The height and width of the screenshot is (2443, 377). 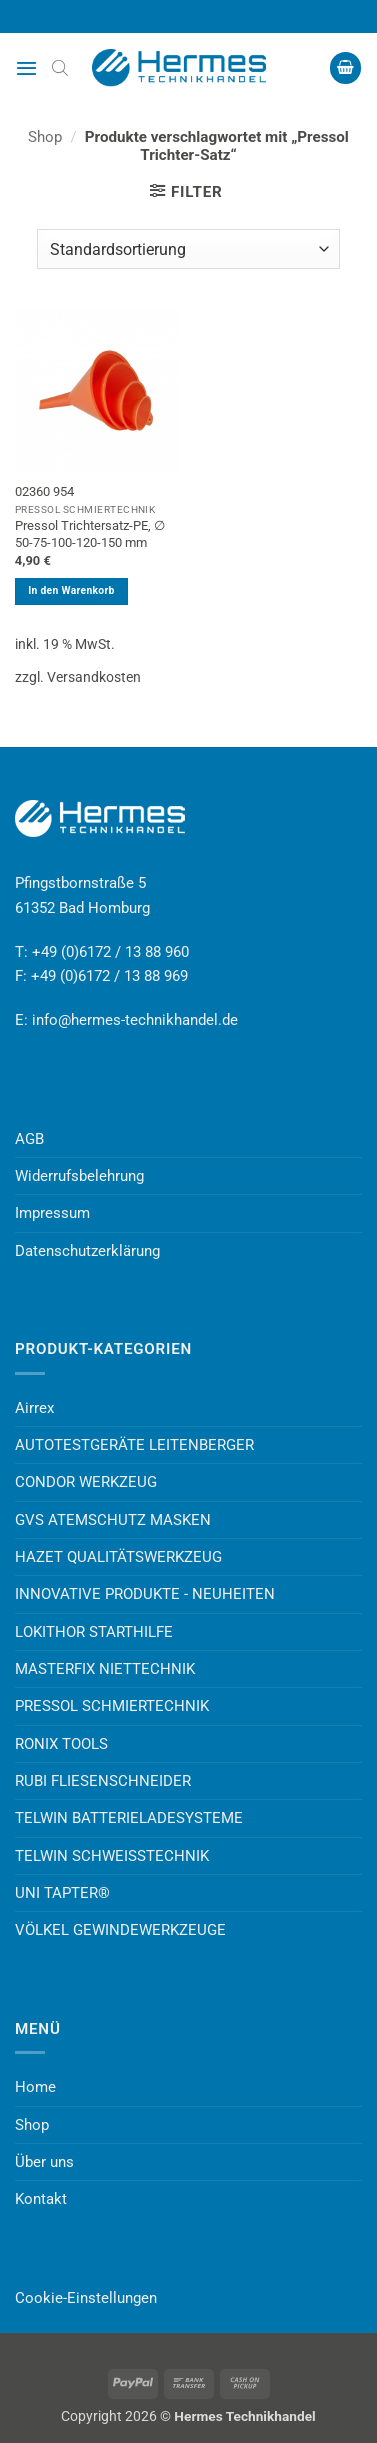 What do you see at coordinates (145, 1594) in the screenshot?
I see `INNOVATIVE PRODUKTE - NEUHEITEN` at bounding box center [145, 1594].